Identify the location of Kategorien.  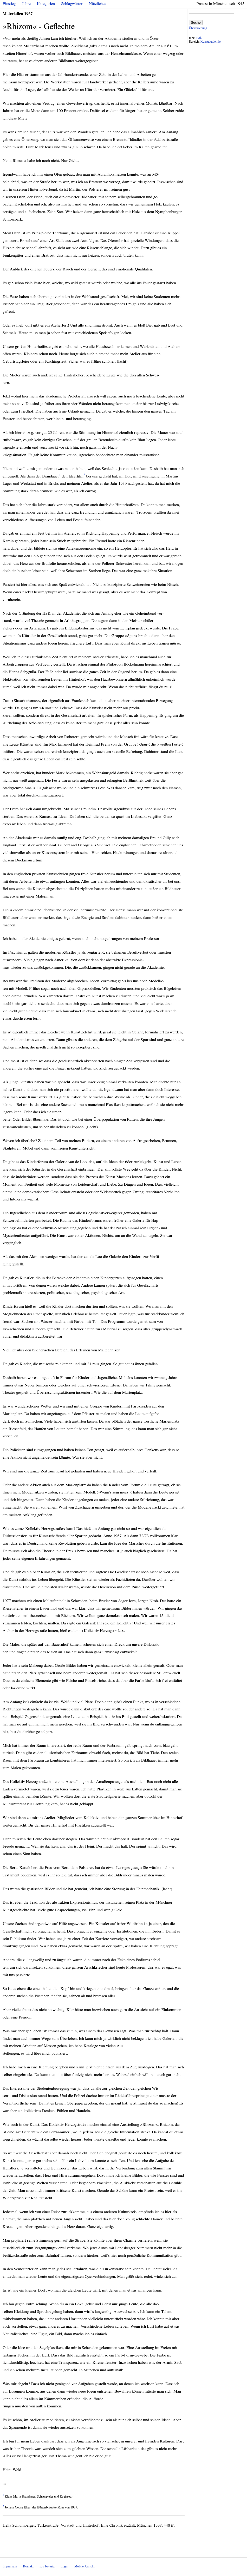
(46, 4).